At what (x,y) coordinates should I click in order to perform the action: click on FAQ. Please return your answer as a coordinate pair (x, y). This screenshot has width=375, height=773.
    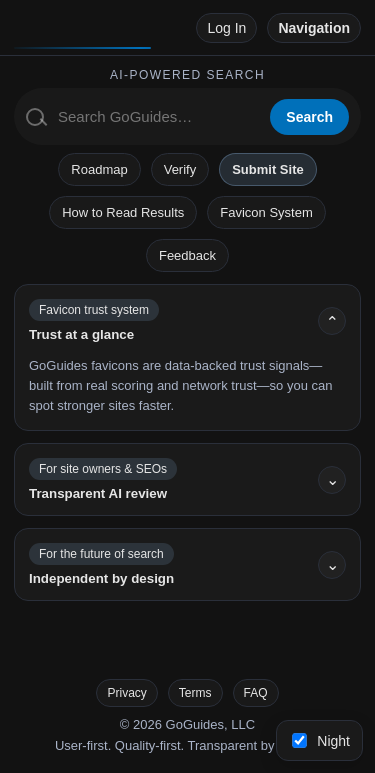
    Looking at the image, I should click on (256, 693).